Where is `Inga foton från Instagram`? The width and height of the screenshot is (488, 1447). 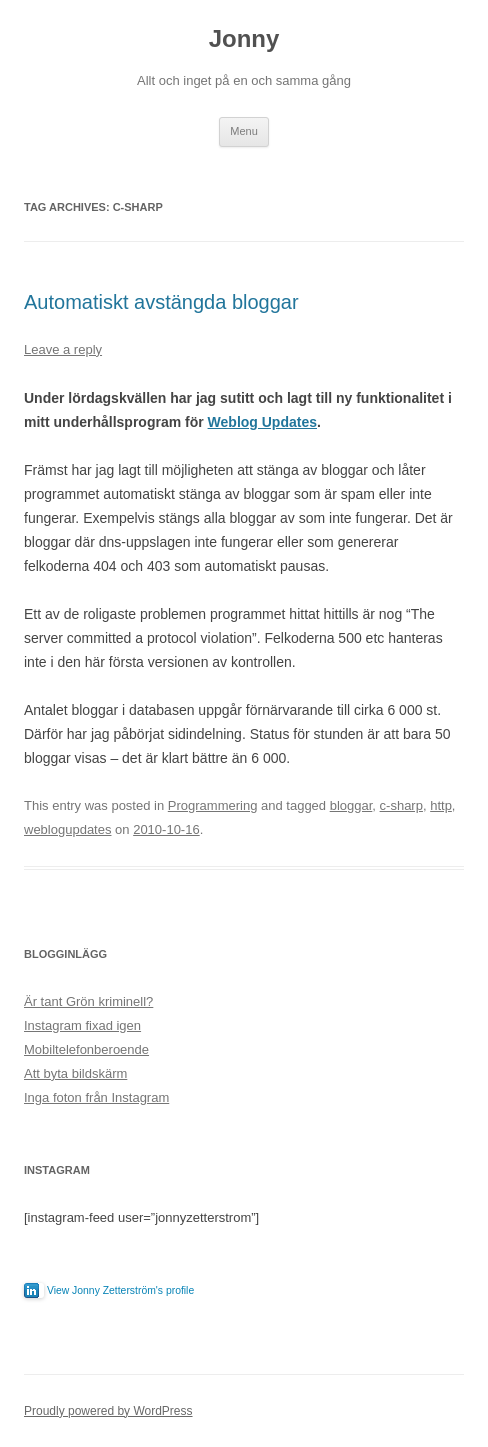
Inga foton från Instagram is located at coordinates (96, 1097).